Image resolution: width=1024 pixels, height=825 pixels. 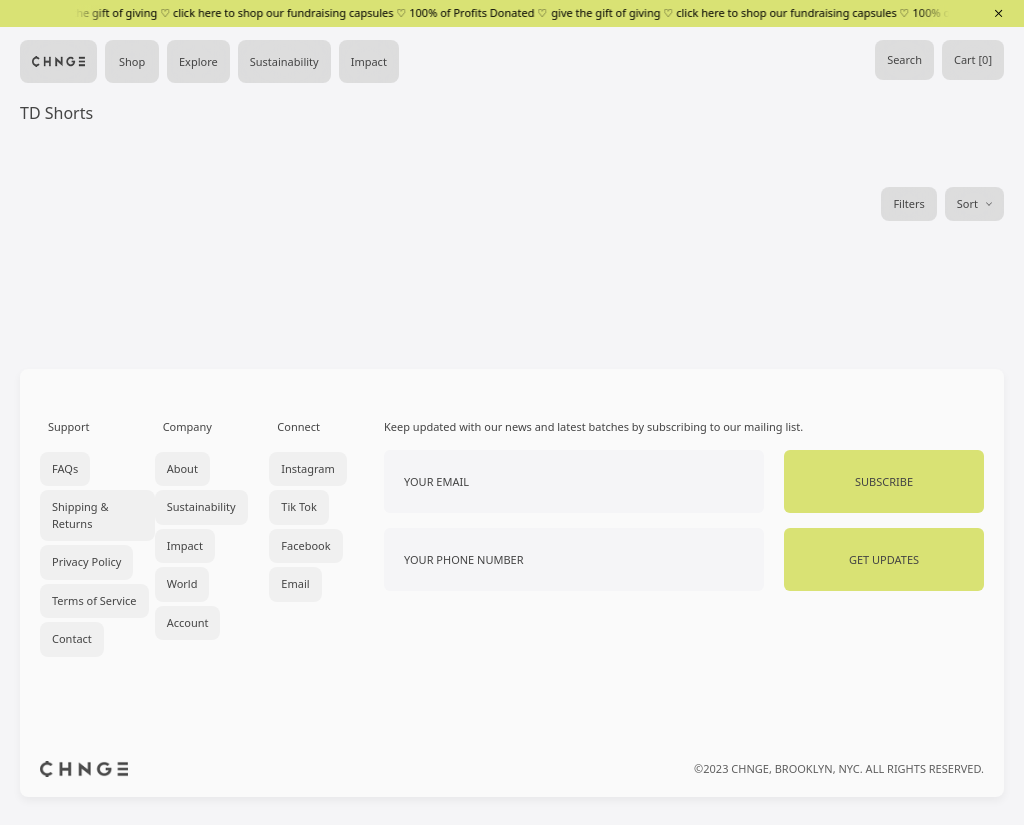 I want to click on Search, so click(x=904, y=59).